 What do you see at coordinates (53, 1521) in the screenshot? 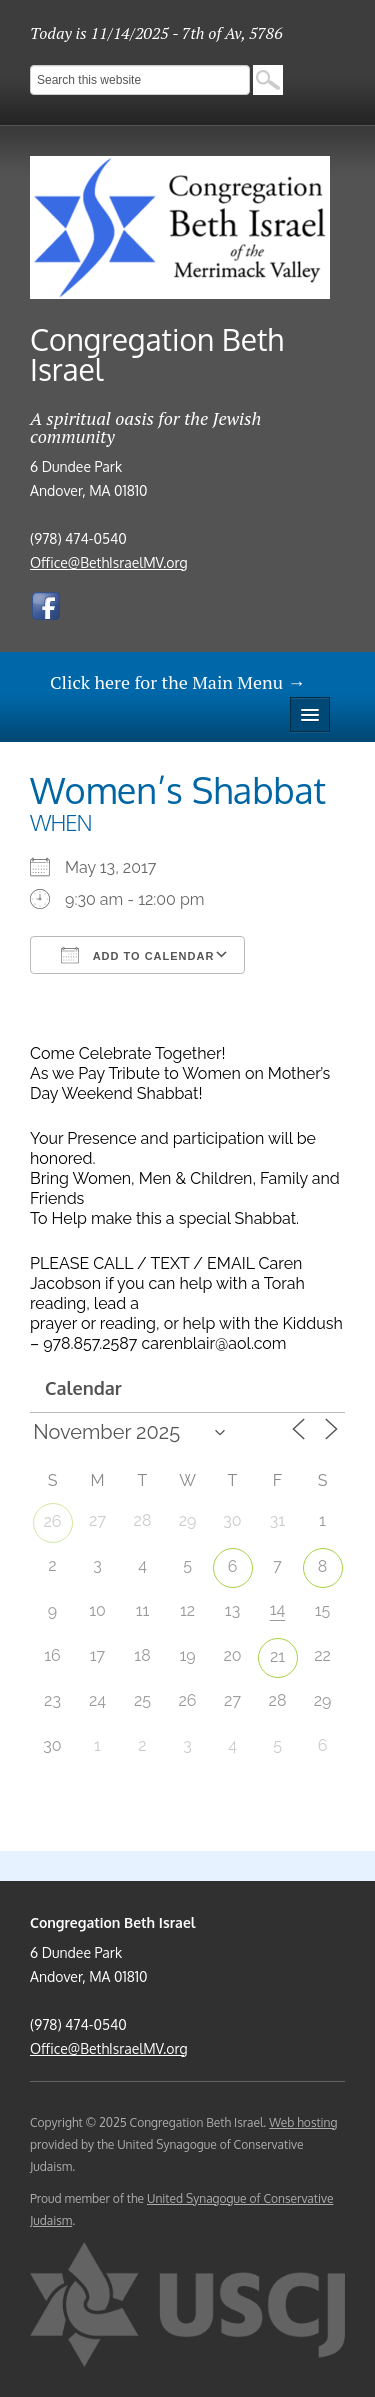
I see `26` at bounding box center [53, 1521].